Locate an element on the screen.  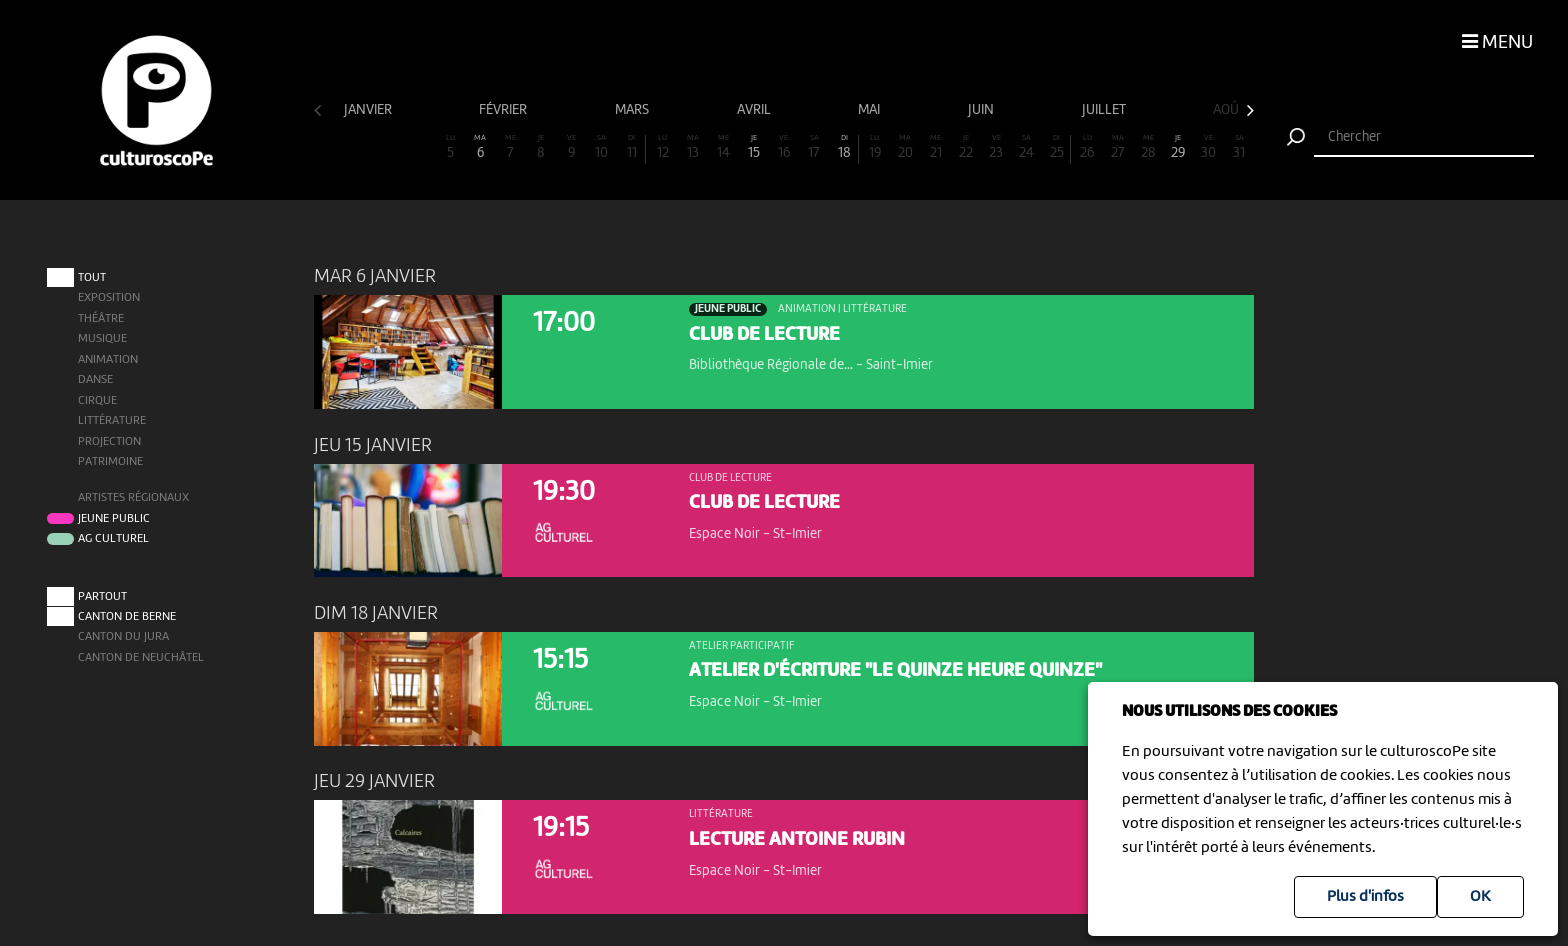
Plus d'infos is located at coordinates (1365, 897).